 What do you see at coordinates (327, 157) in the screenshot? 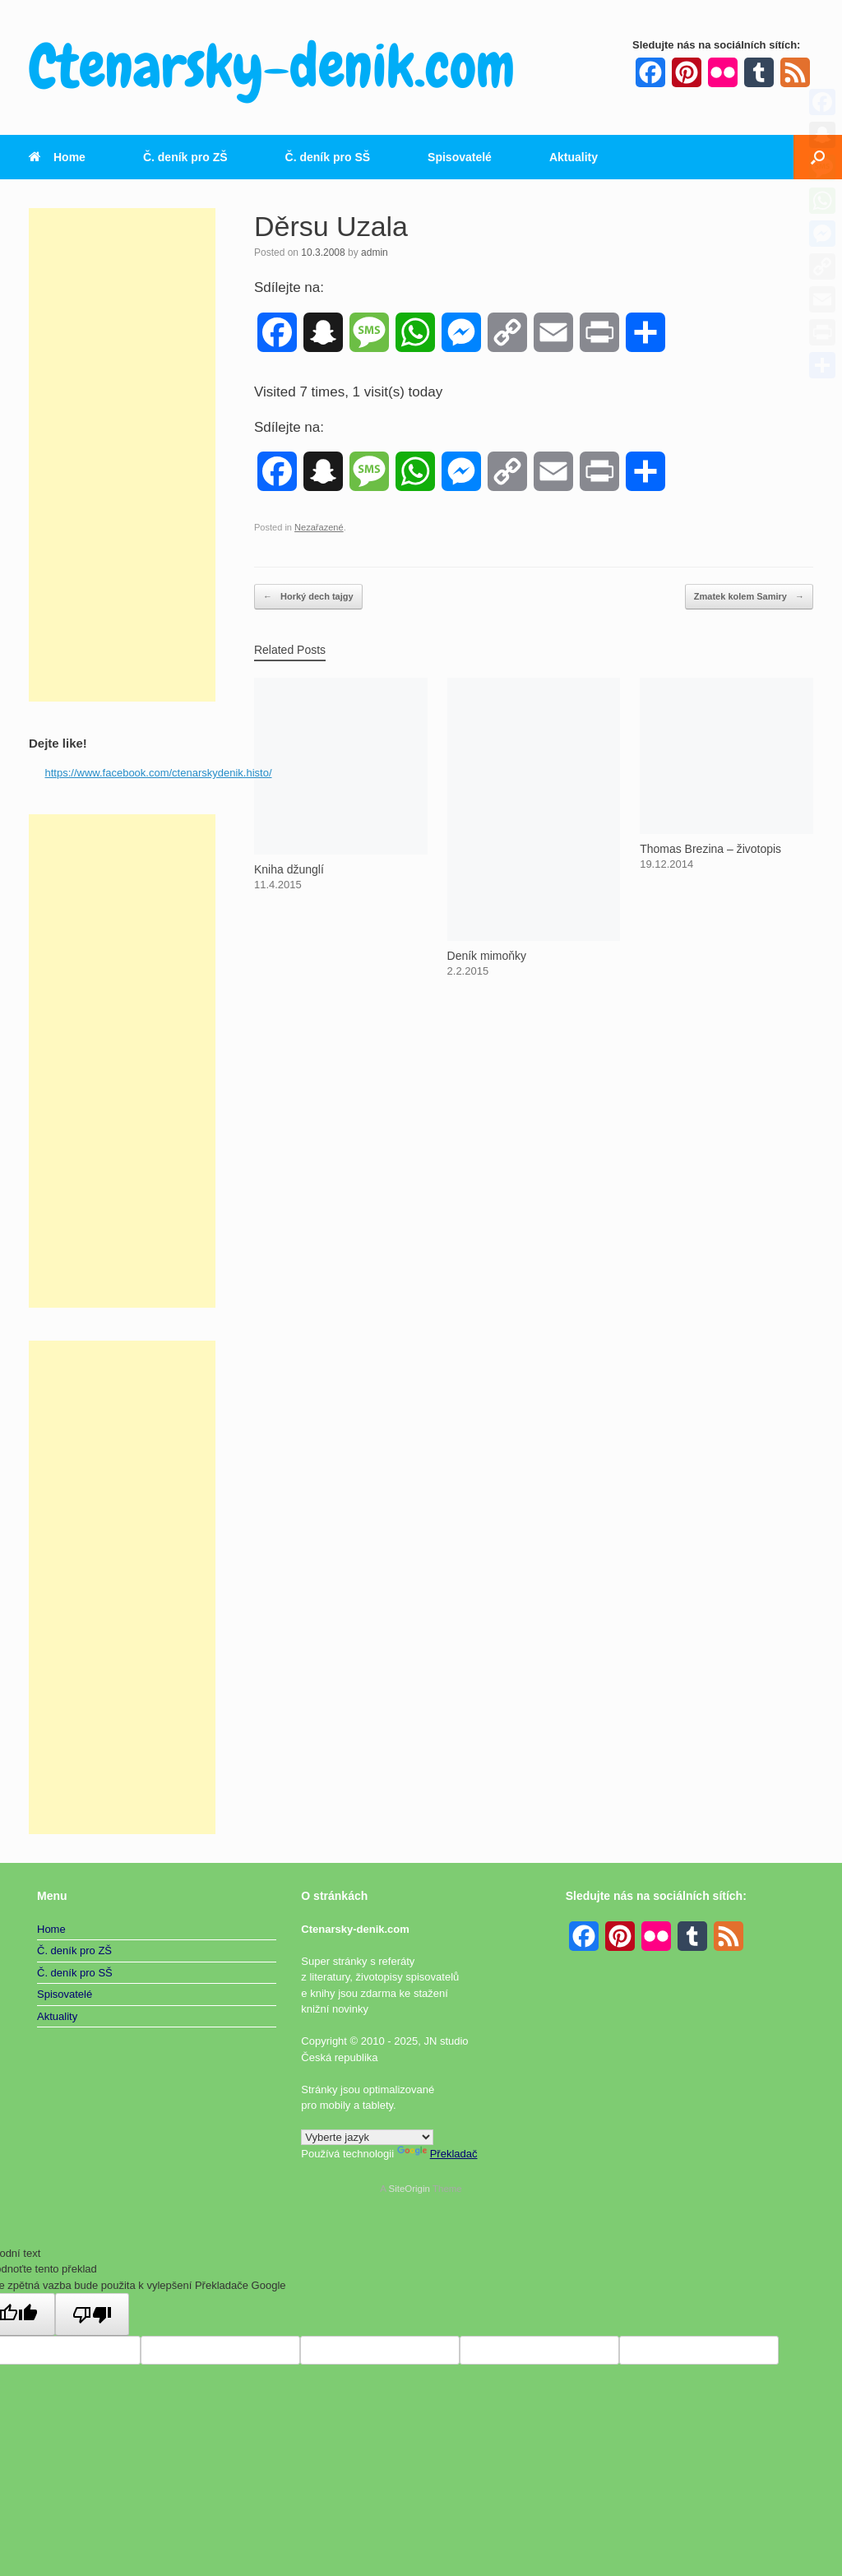
I see `Č. deník pro SŠ` at bounding box center [327, 157].